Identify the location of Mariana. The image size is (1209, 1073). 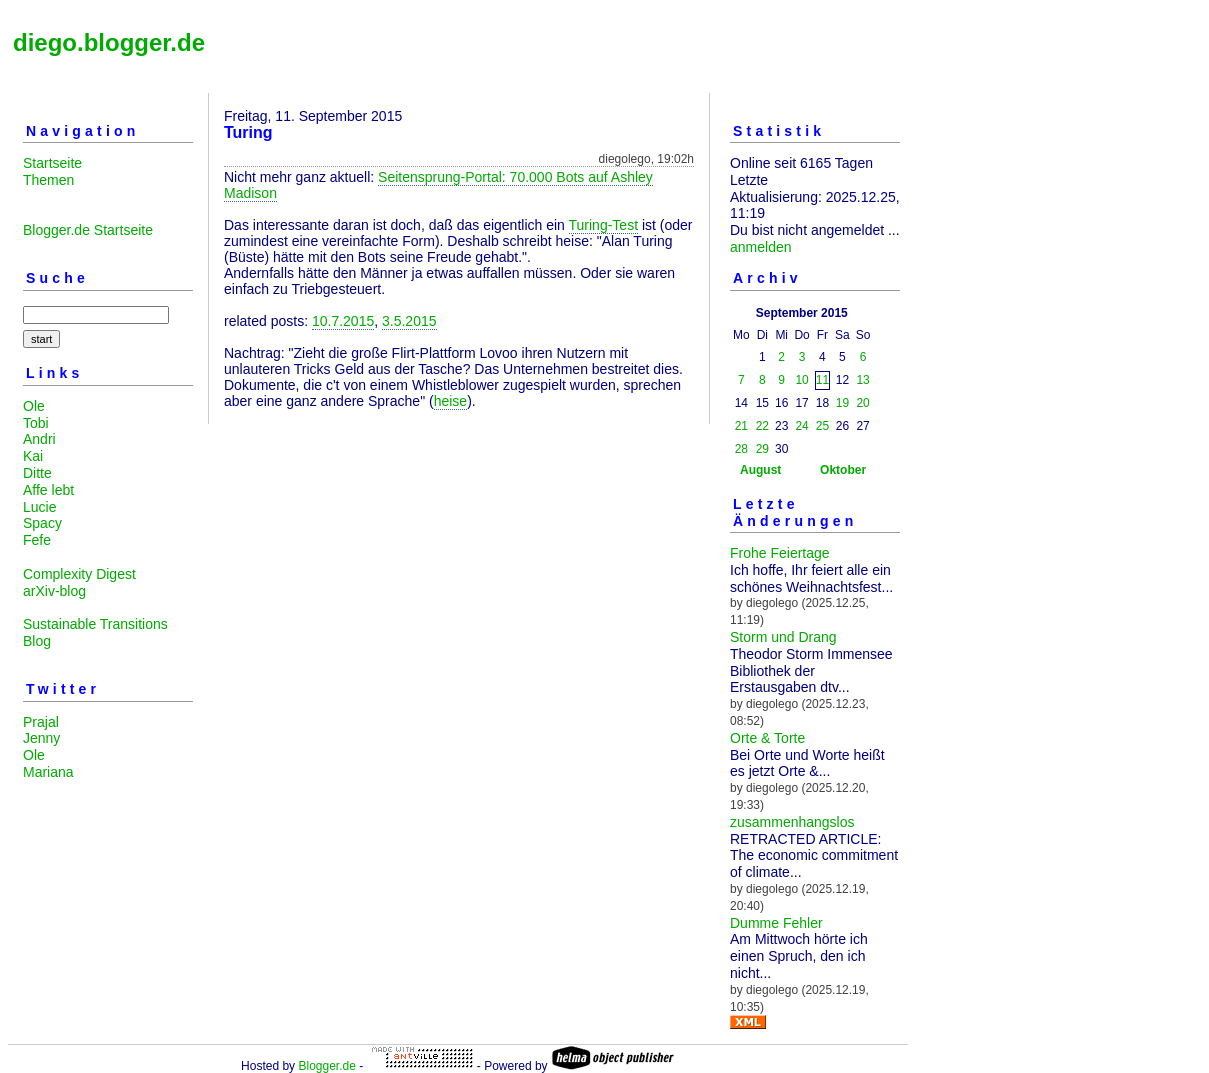
(48, 772).